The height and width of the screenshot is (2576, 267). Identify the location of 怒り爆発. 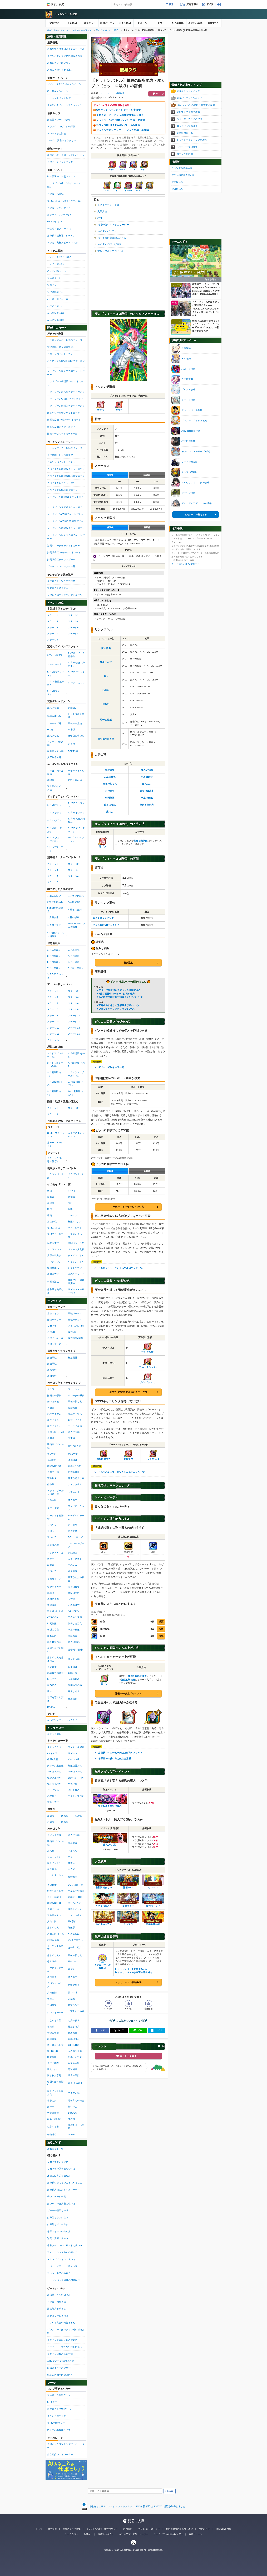
(72, 1525).